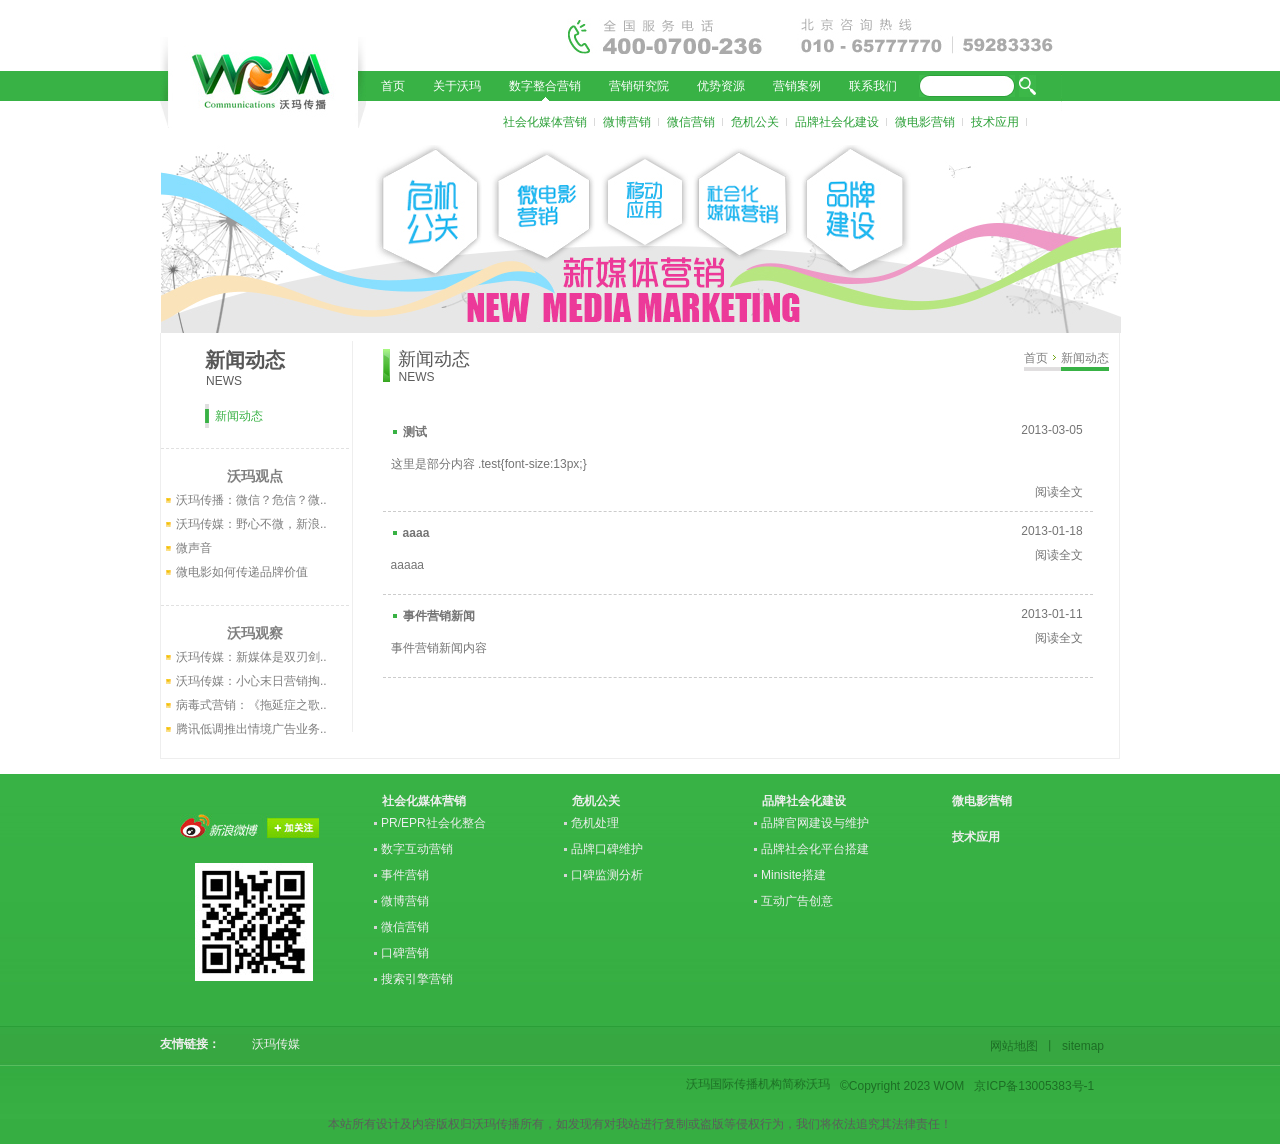 The image size is (1280, 1144). What do you see at coordinates (251, 681) in the screenshot?
I see `沃玛传媒：小心末日营销掏..` at bounding box center [251, 681].